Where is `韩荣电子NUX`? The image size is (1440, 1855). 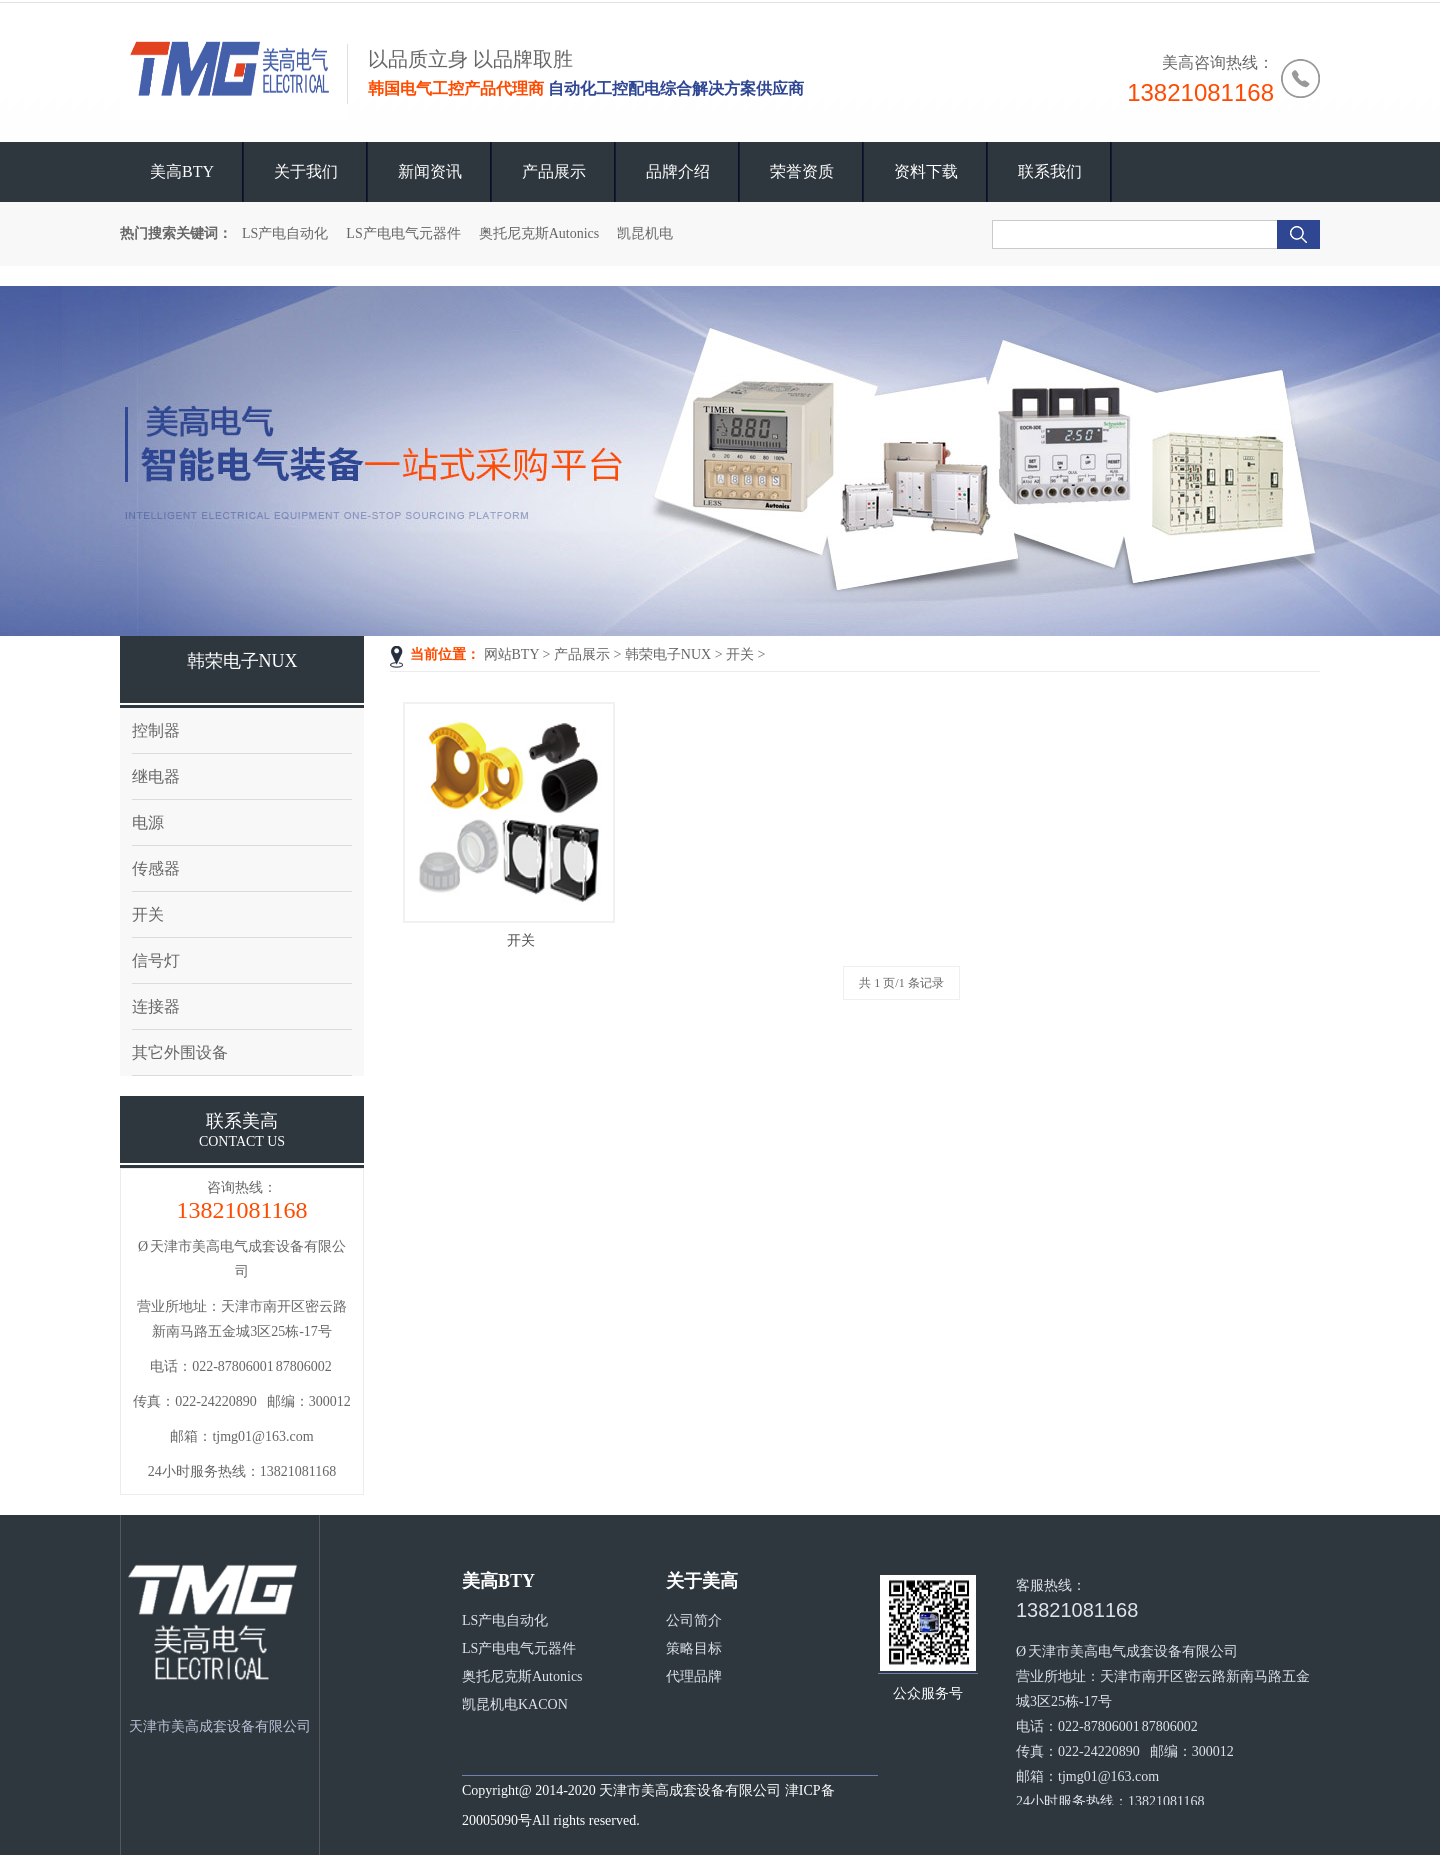 韩荣电子NUX is located at coordinates (668, 654).